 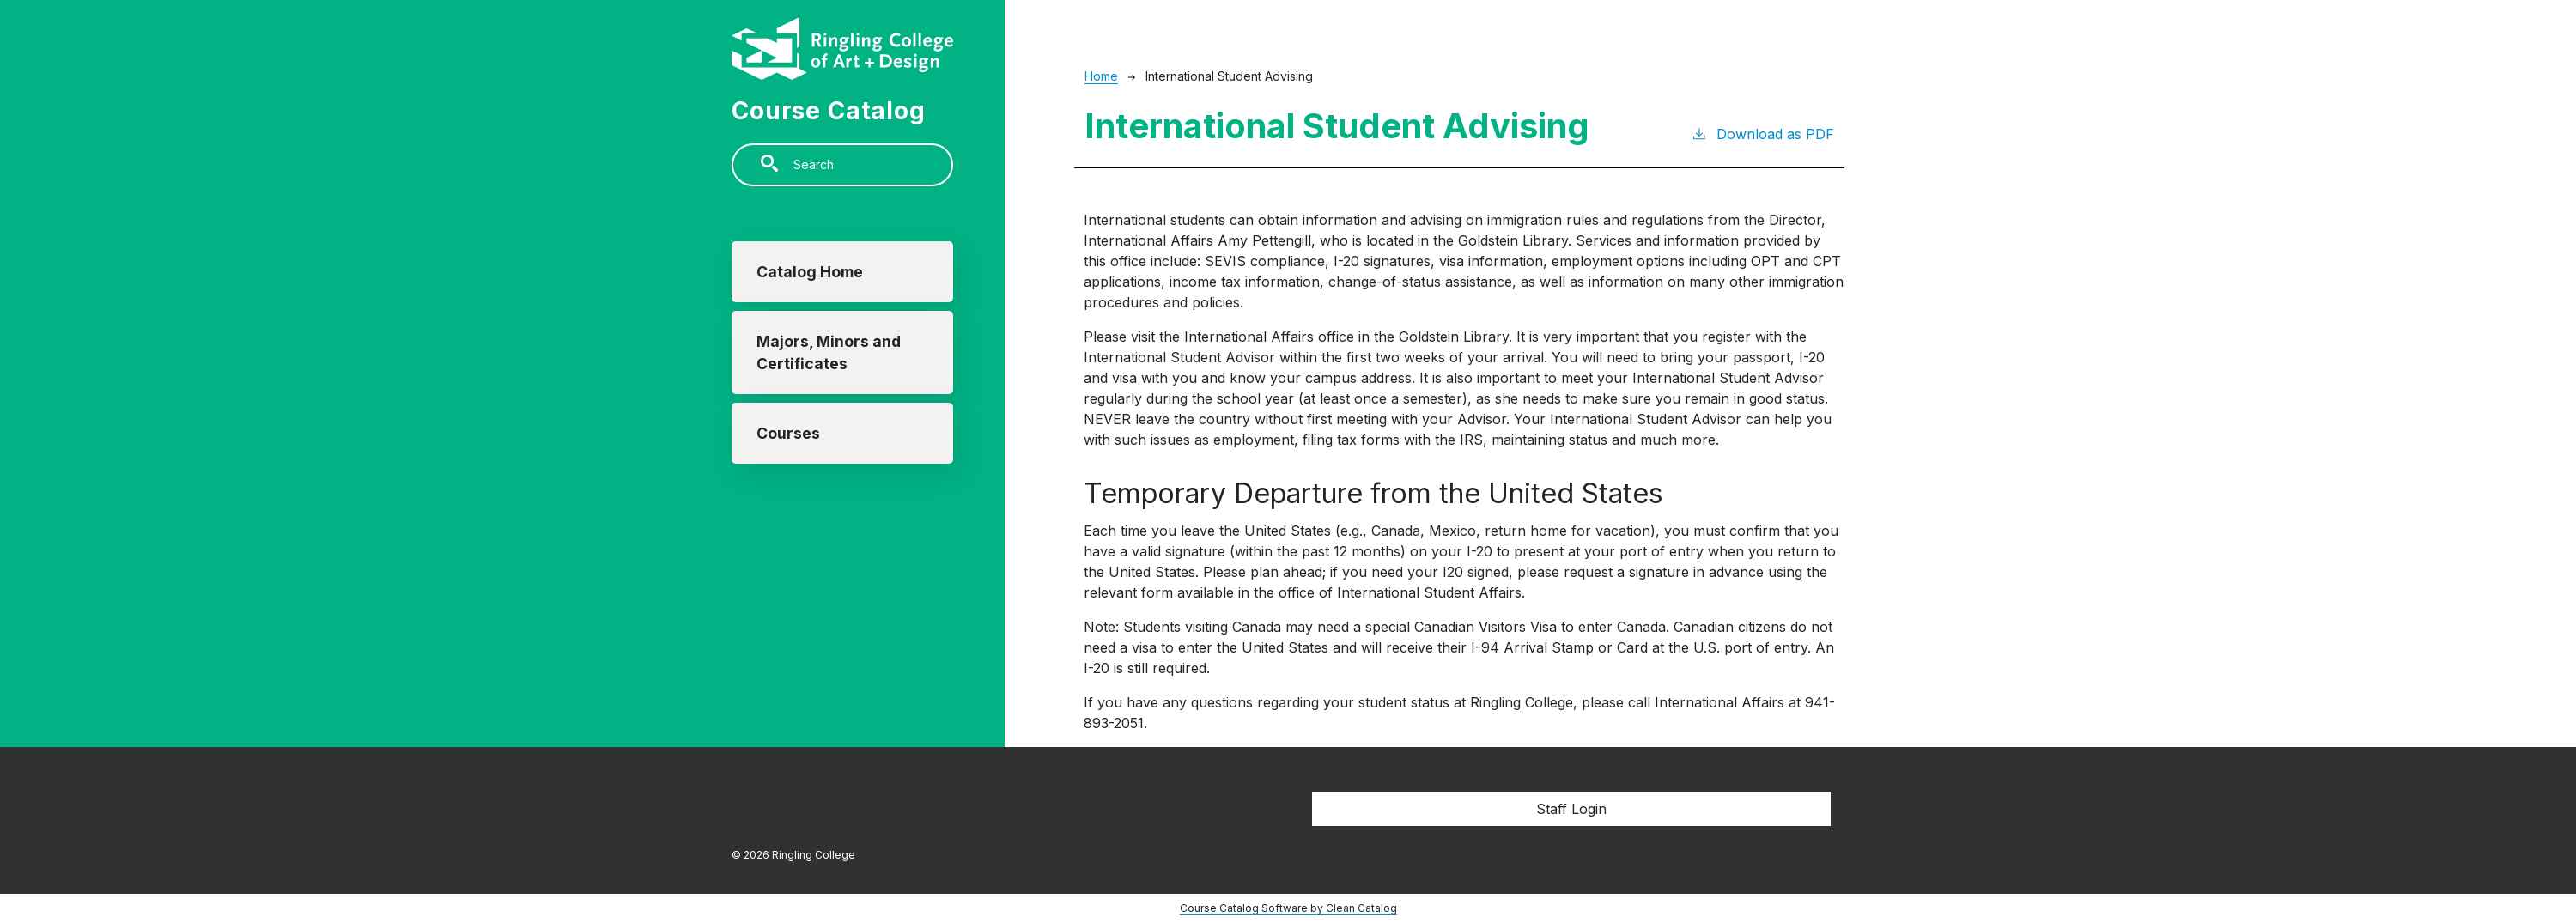 What do you see at coordinates (788, 433) in the screenshot?
I see `Courses` at bounding box center [788, 433].